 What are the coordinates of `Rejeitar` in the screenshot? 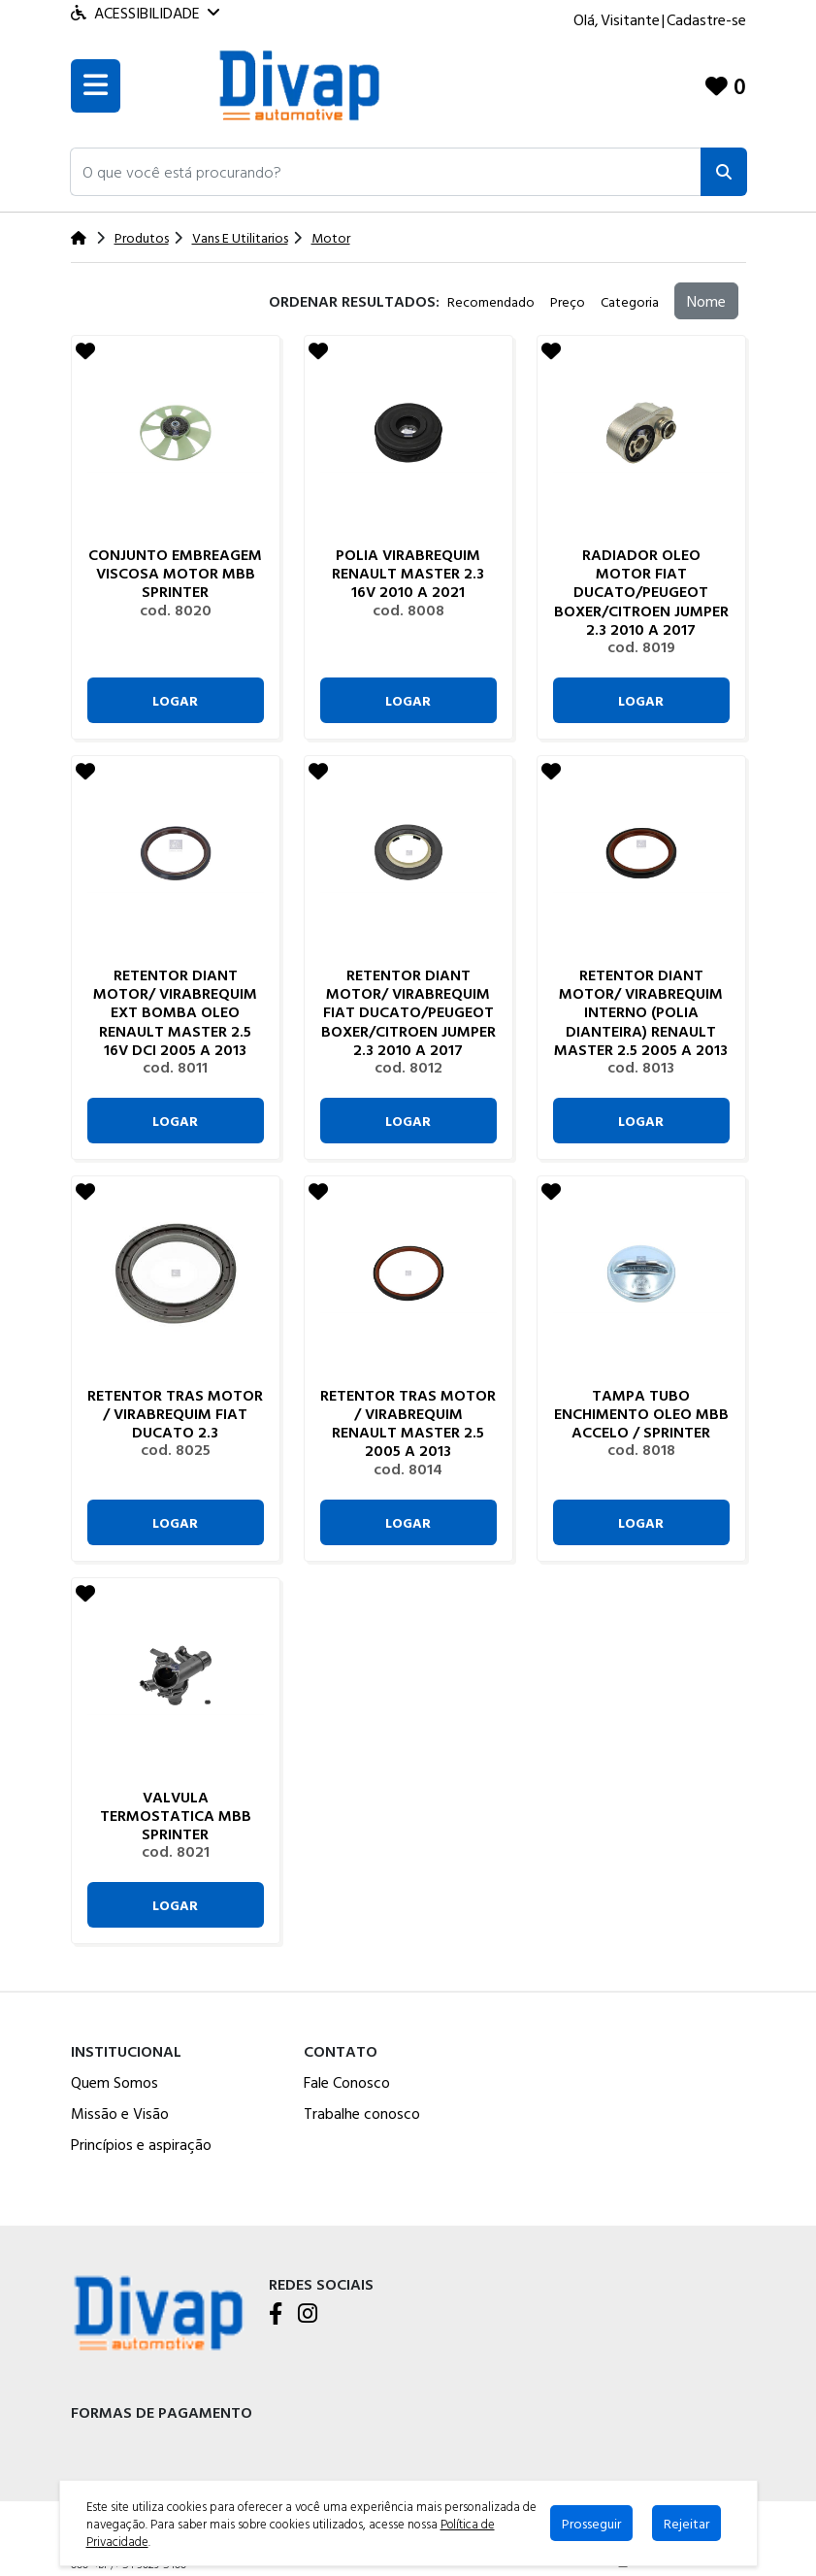 It's located at (686, 2523).